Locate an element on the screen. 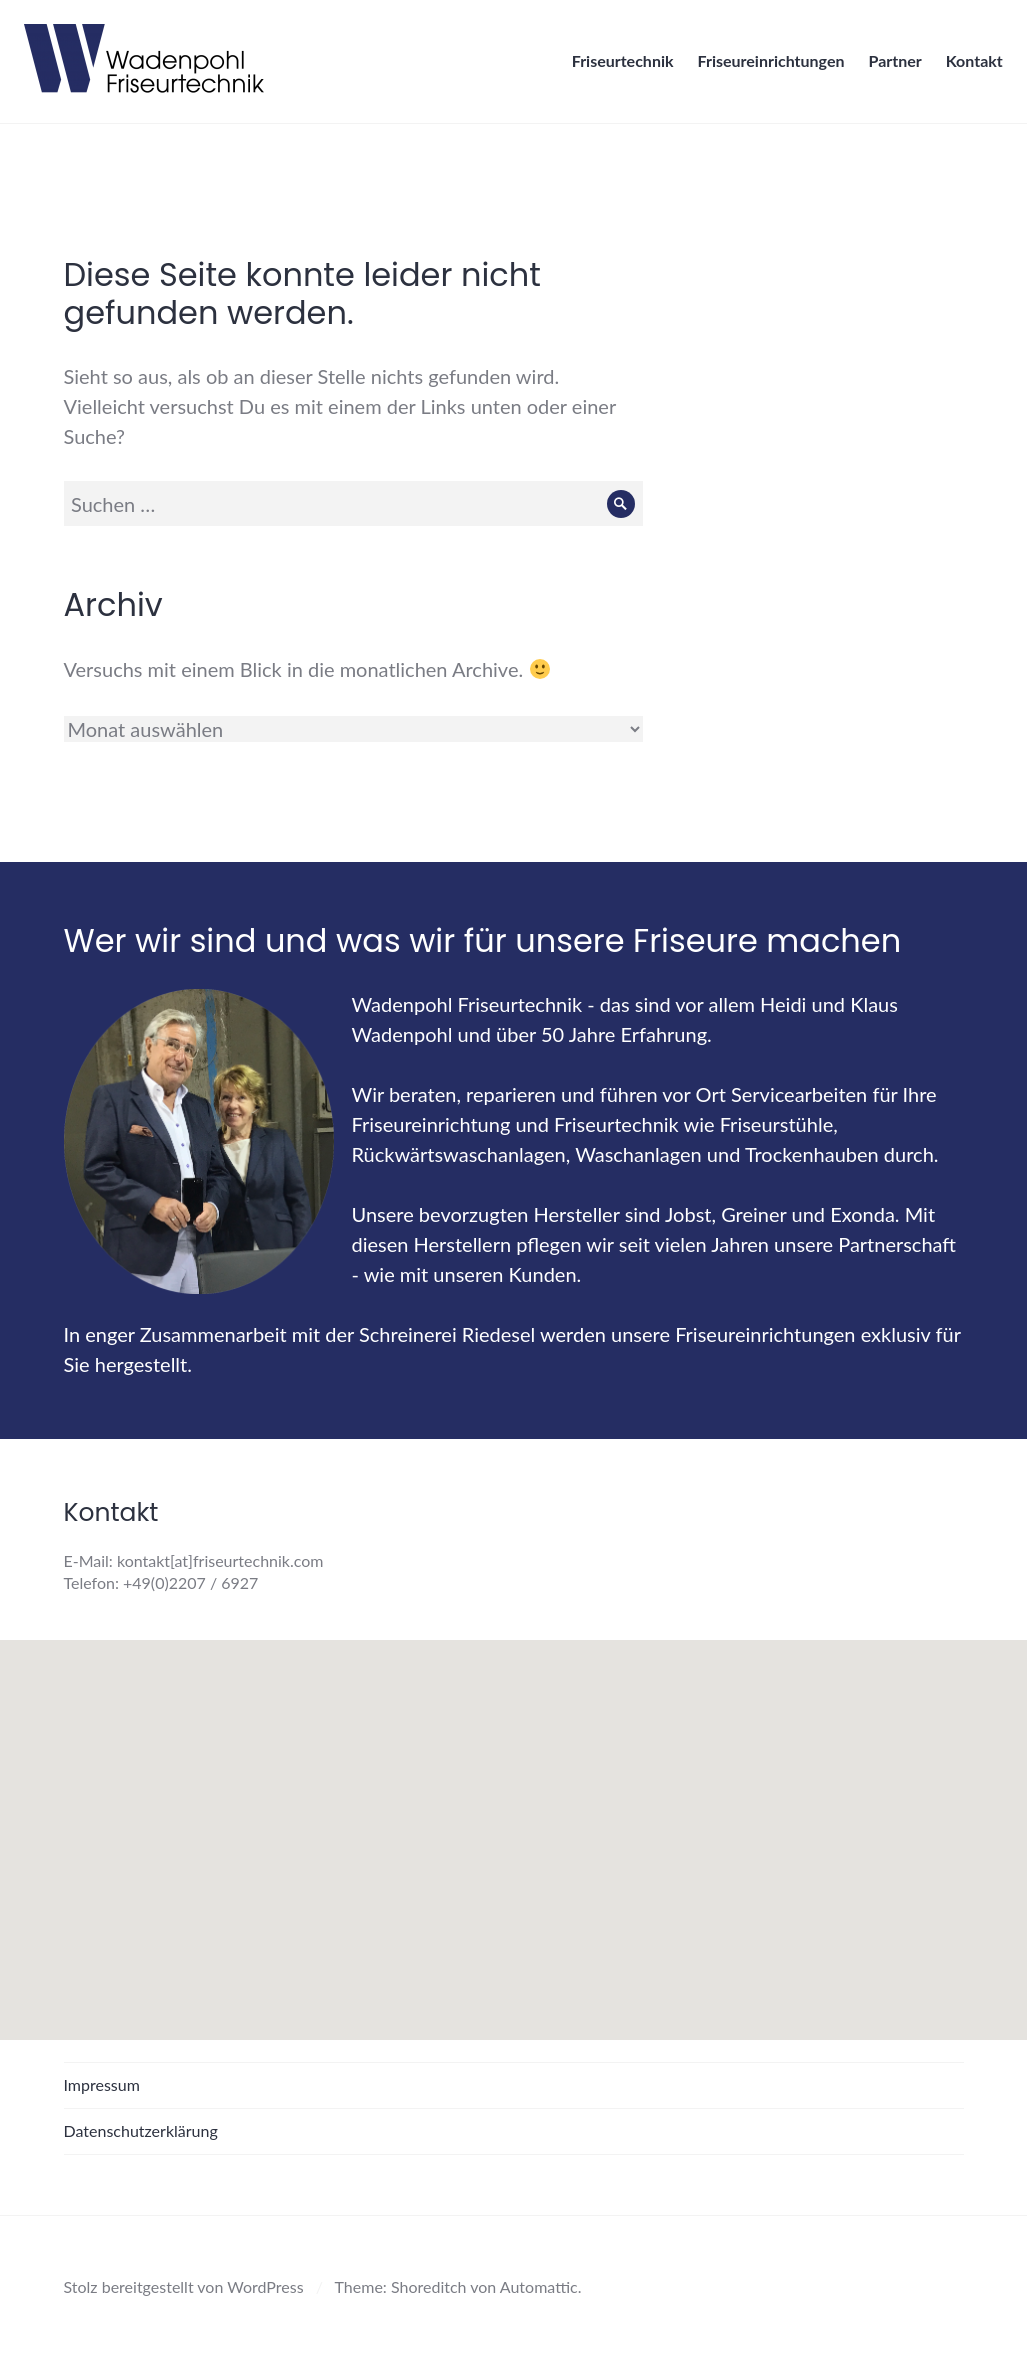 The image size is (1027, 2359). Impressum is located at coordinates (102, 2084).